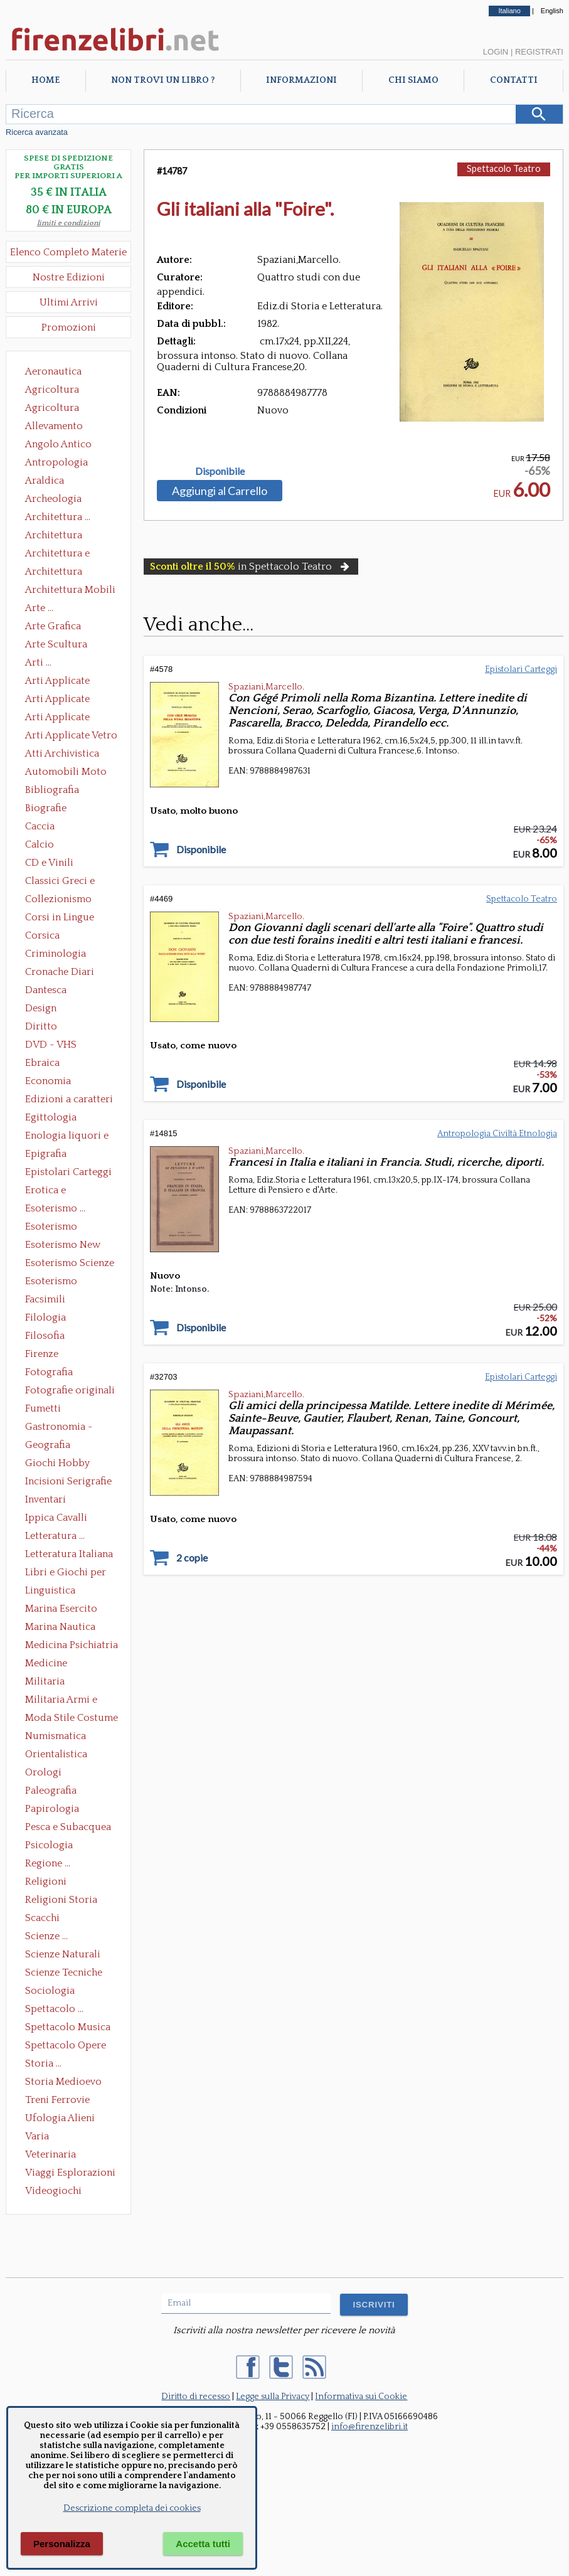  What do you see at coordinates (514, 80) in the screenshot?
I see `Contatti` at bounding box center [514, 80].